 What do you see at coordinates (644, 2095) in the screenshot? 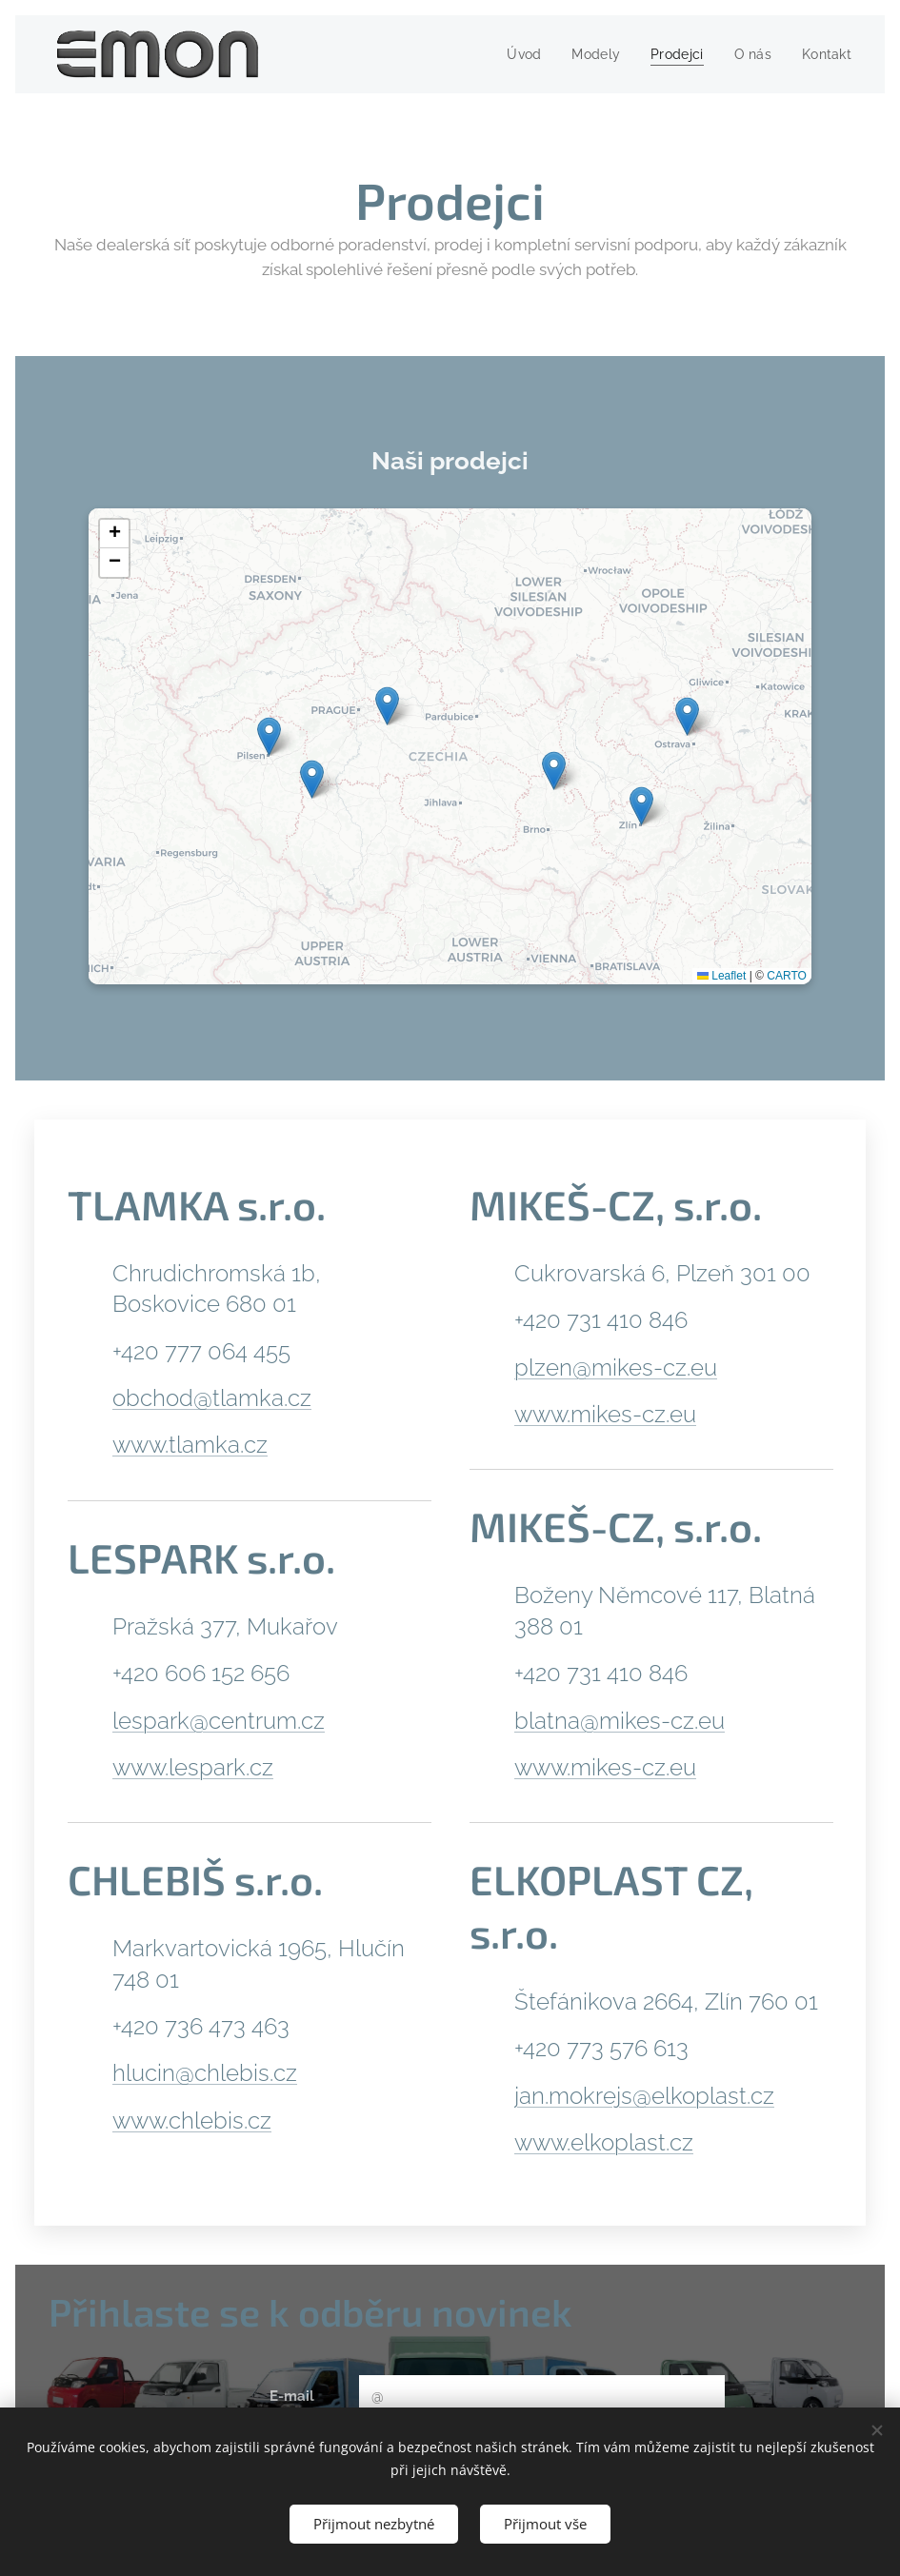
I see `jan.mokrejs@elkoplast.cz` at bounding box center [644, 2095].